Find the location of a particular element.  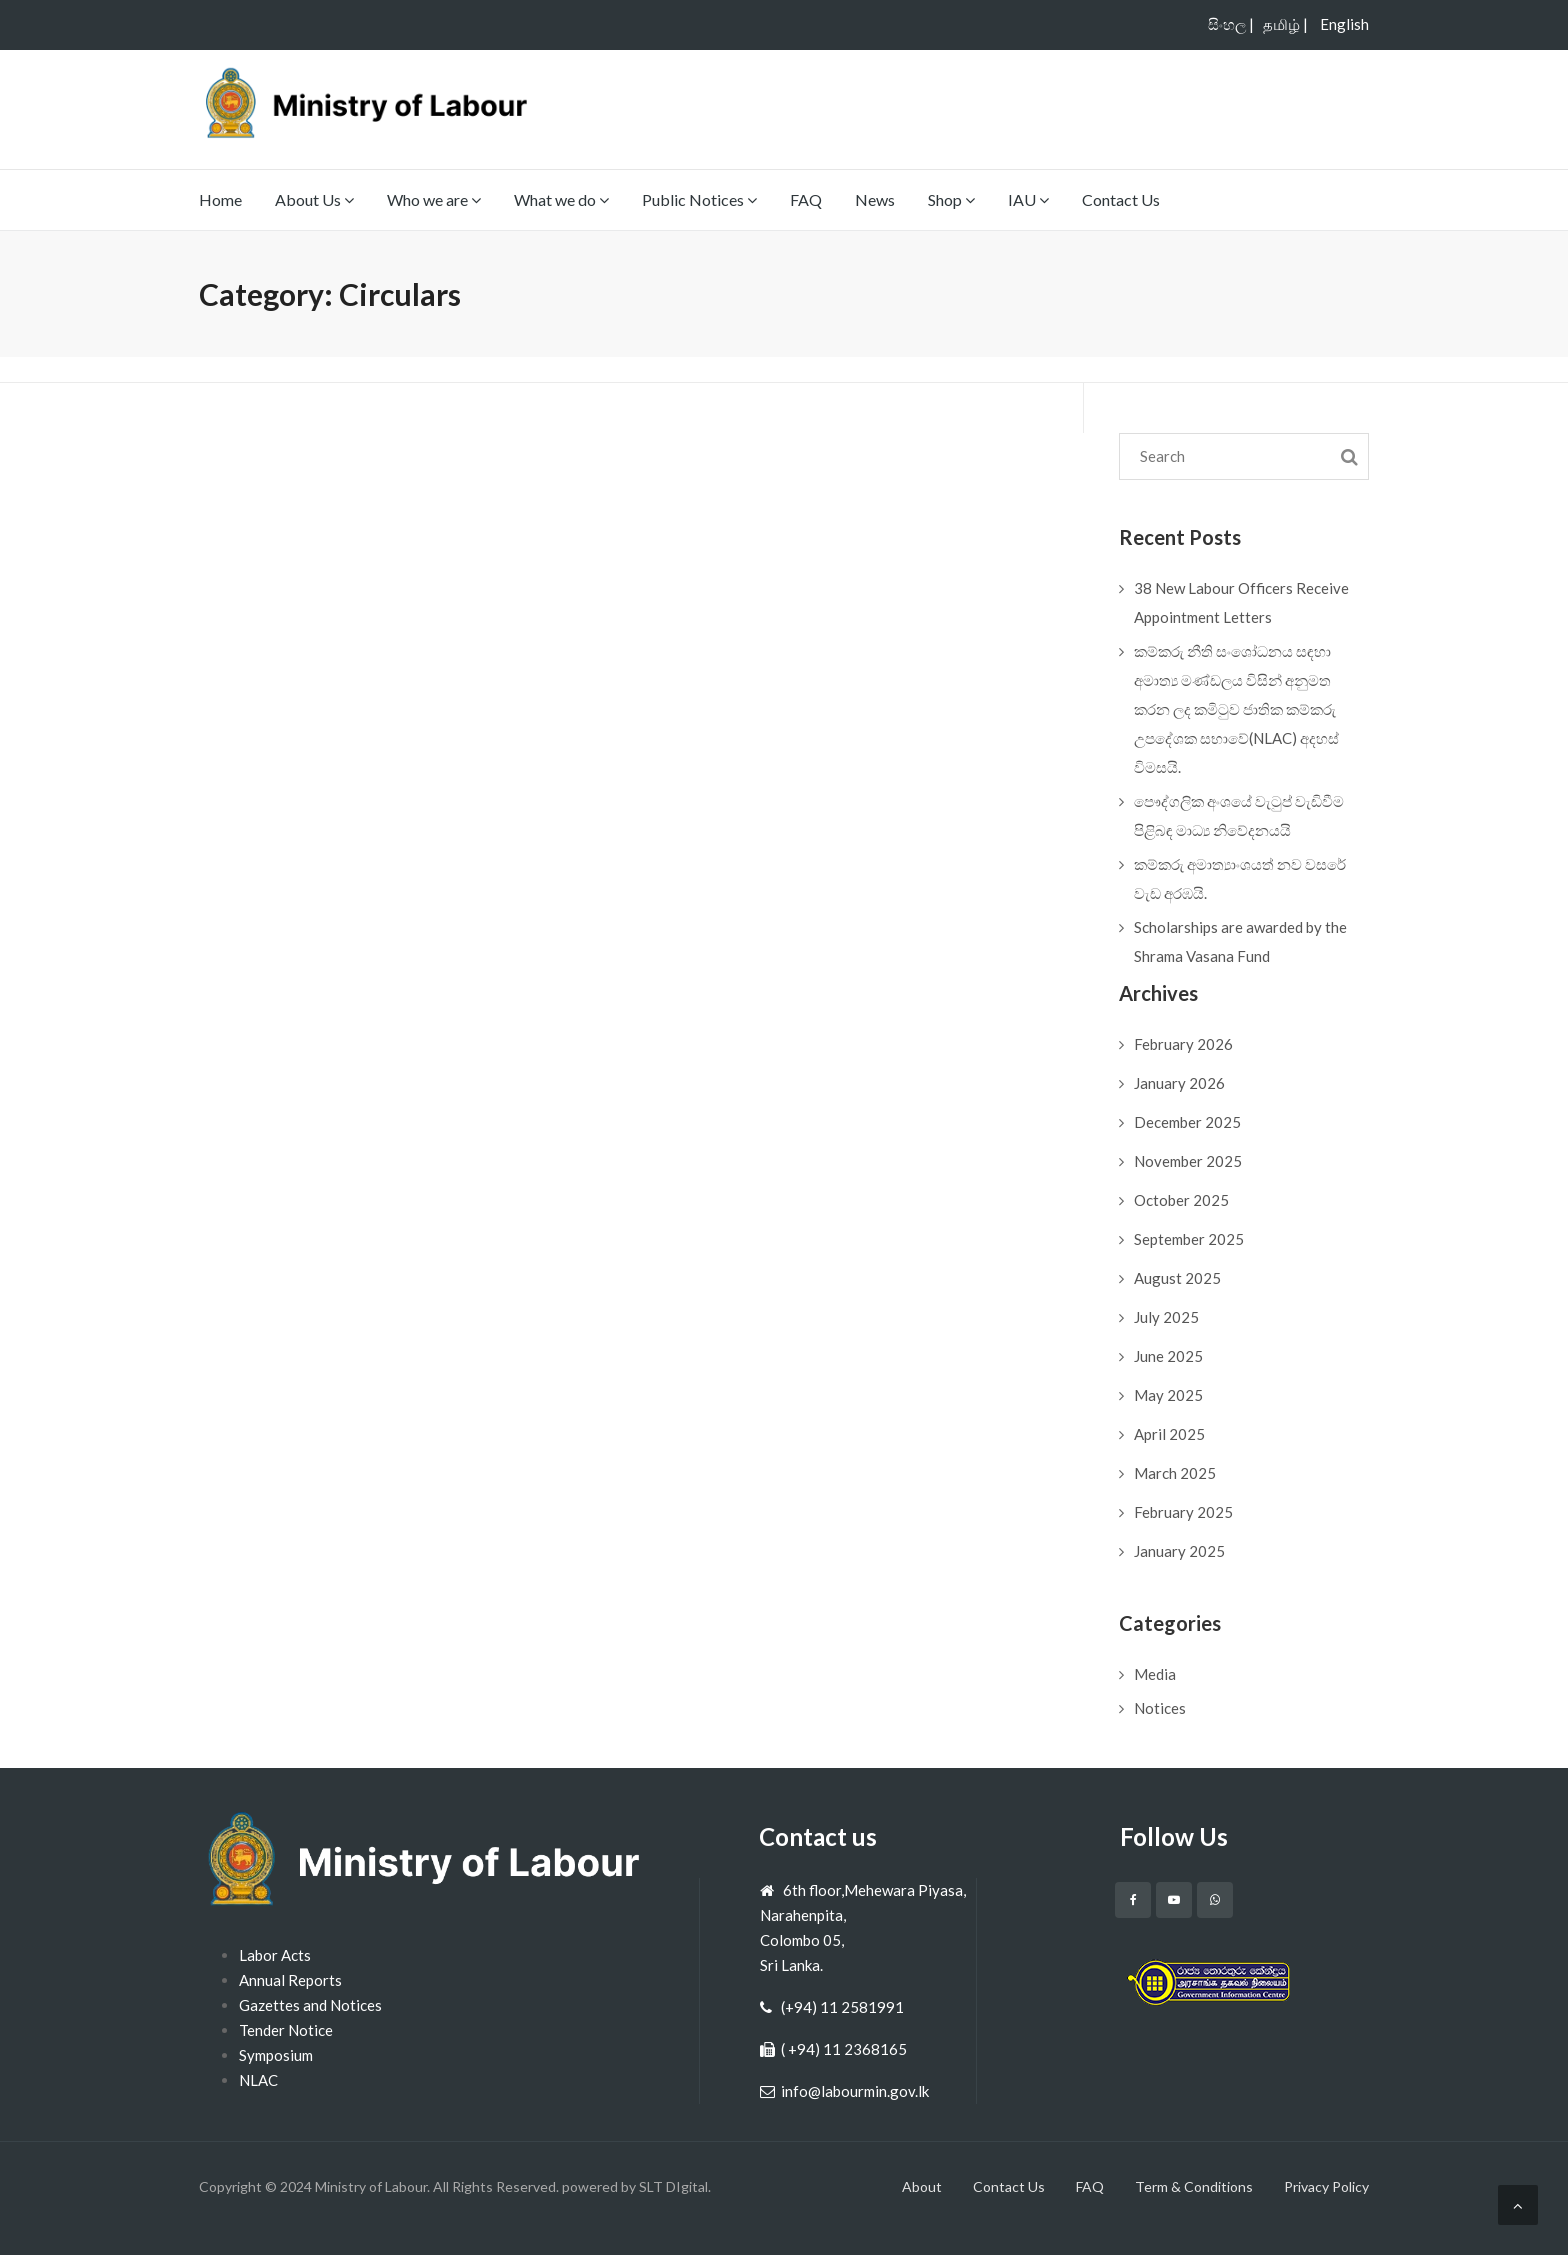

July 2025 is located at coordinates (1166, 1317).